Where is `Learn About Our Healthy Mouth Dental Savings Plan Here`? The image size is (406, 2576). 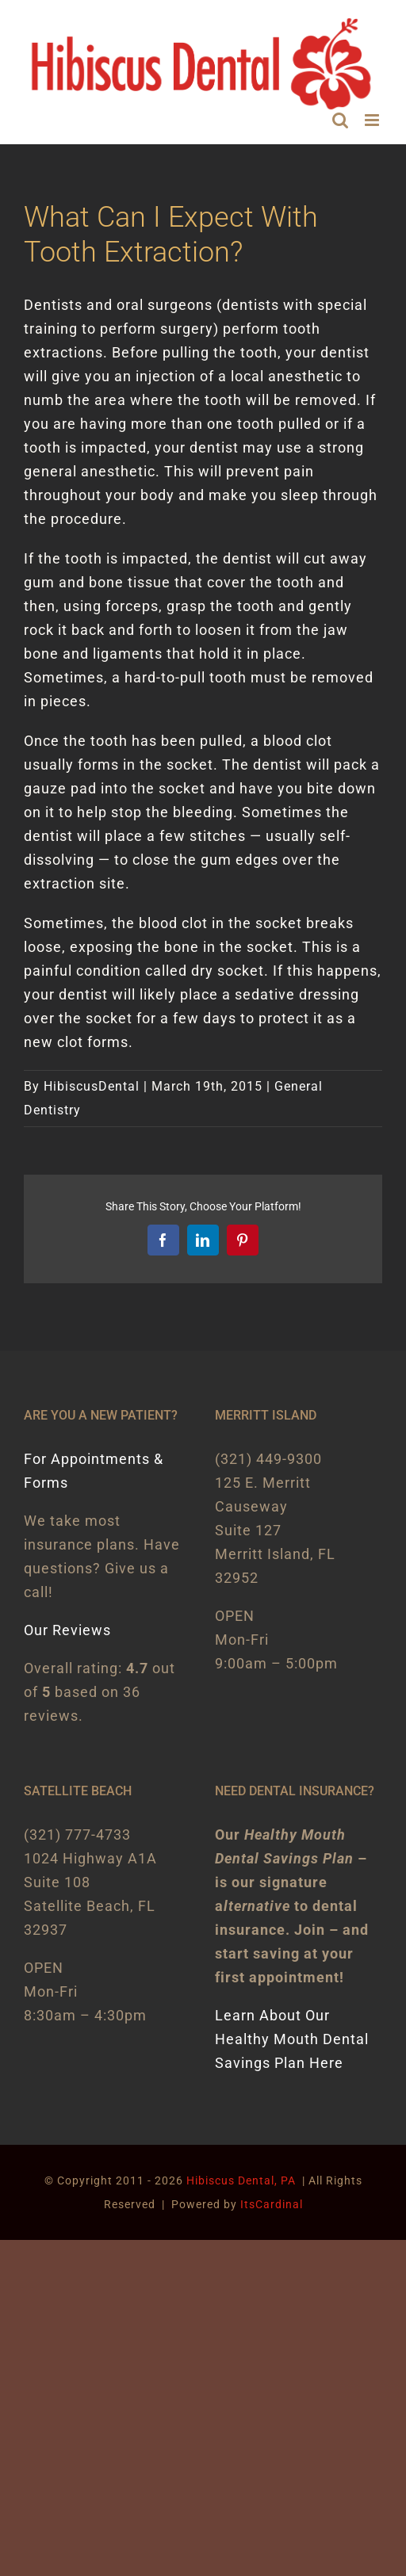 Learn About Our Healthy Mouth Dental Savings Plan Here is located at coordinates (292, 2039).